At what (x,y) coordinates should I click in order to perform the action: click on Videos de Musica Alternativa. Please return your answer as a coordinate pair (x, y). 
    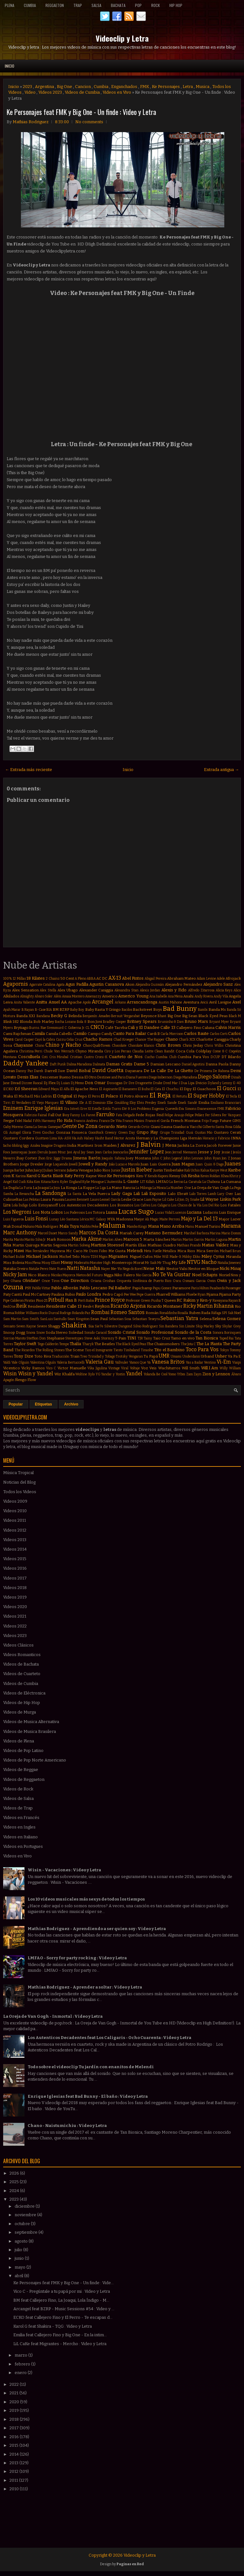
    Looking at the image, I should click on (31, 1721).